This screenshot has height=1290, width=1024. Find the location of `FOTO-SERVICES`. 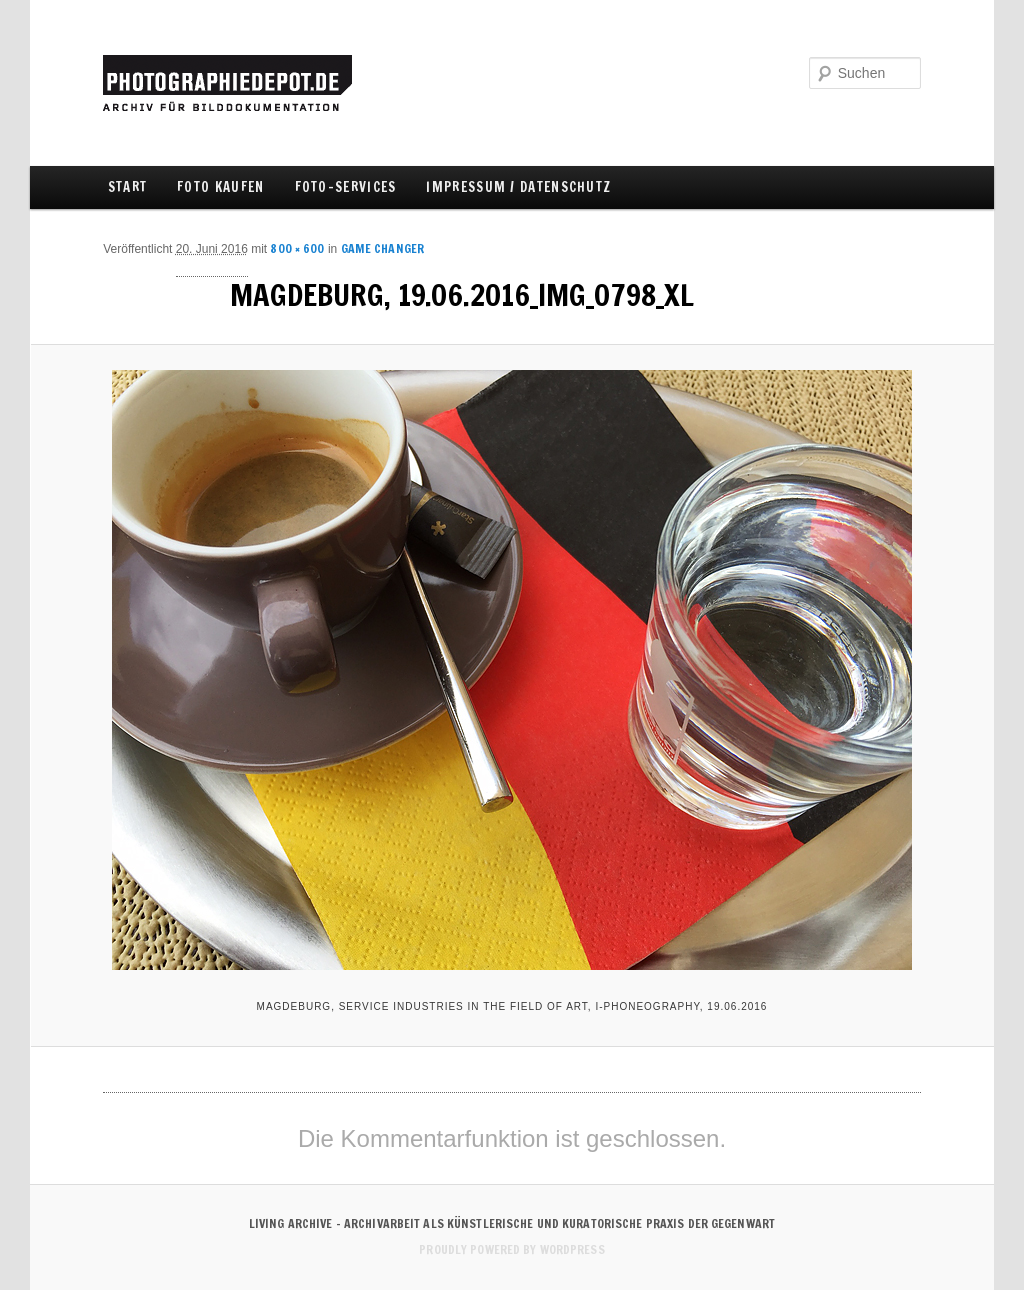

FOTO-SERVICES is located at coordinates (346, 187).